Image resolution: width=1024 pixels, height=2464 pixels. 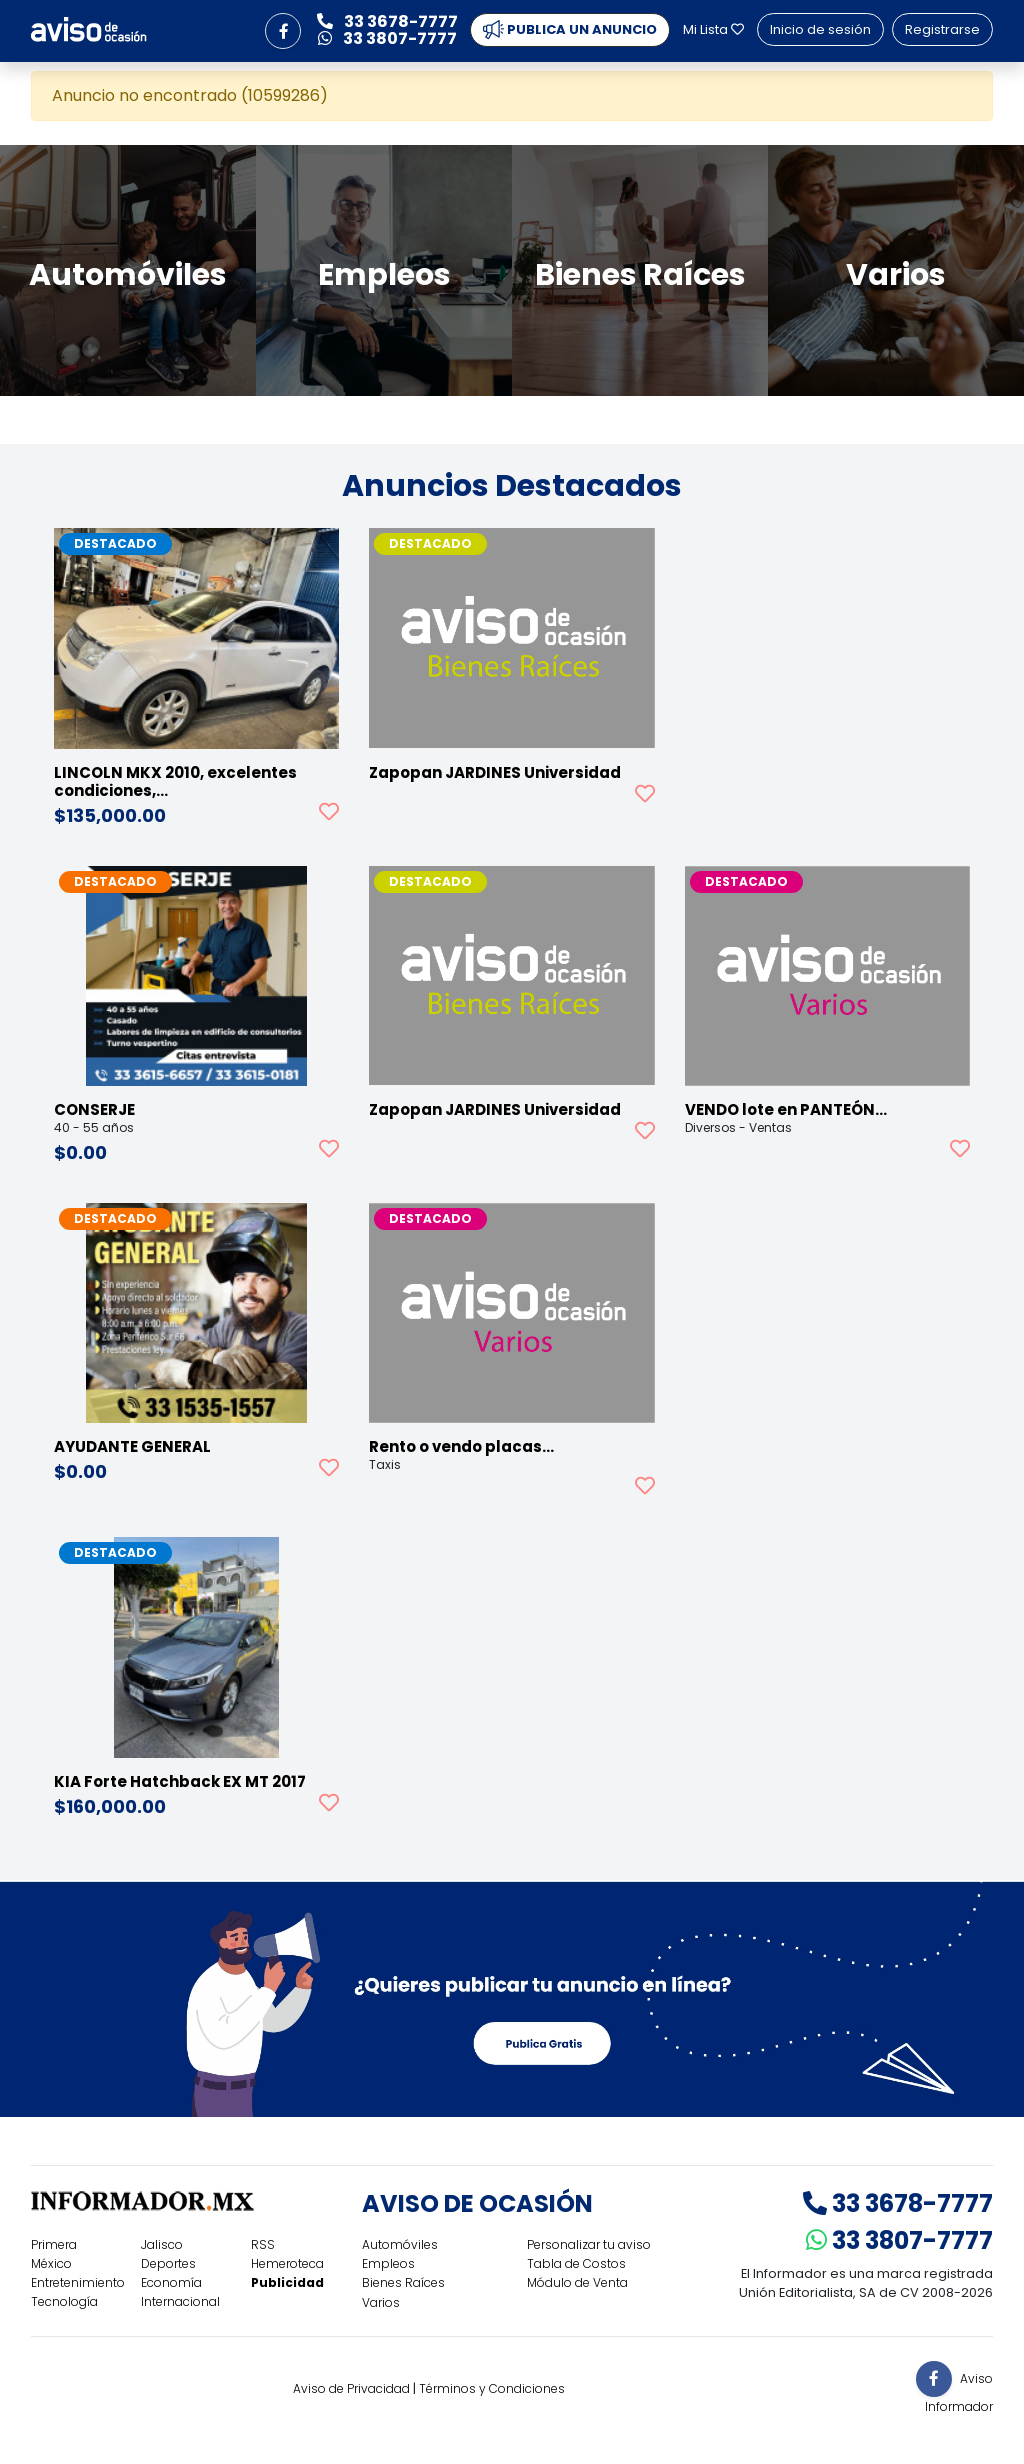 What do you see at coordinates (287, 2263) in the screenshot?
I see `Hemeroteca` at bounding box center [287, 2263].